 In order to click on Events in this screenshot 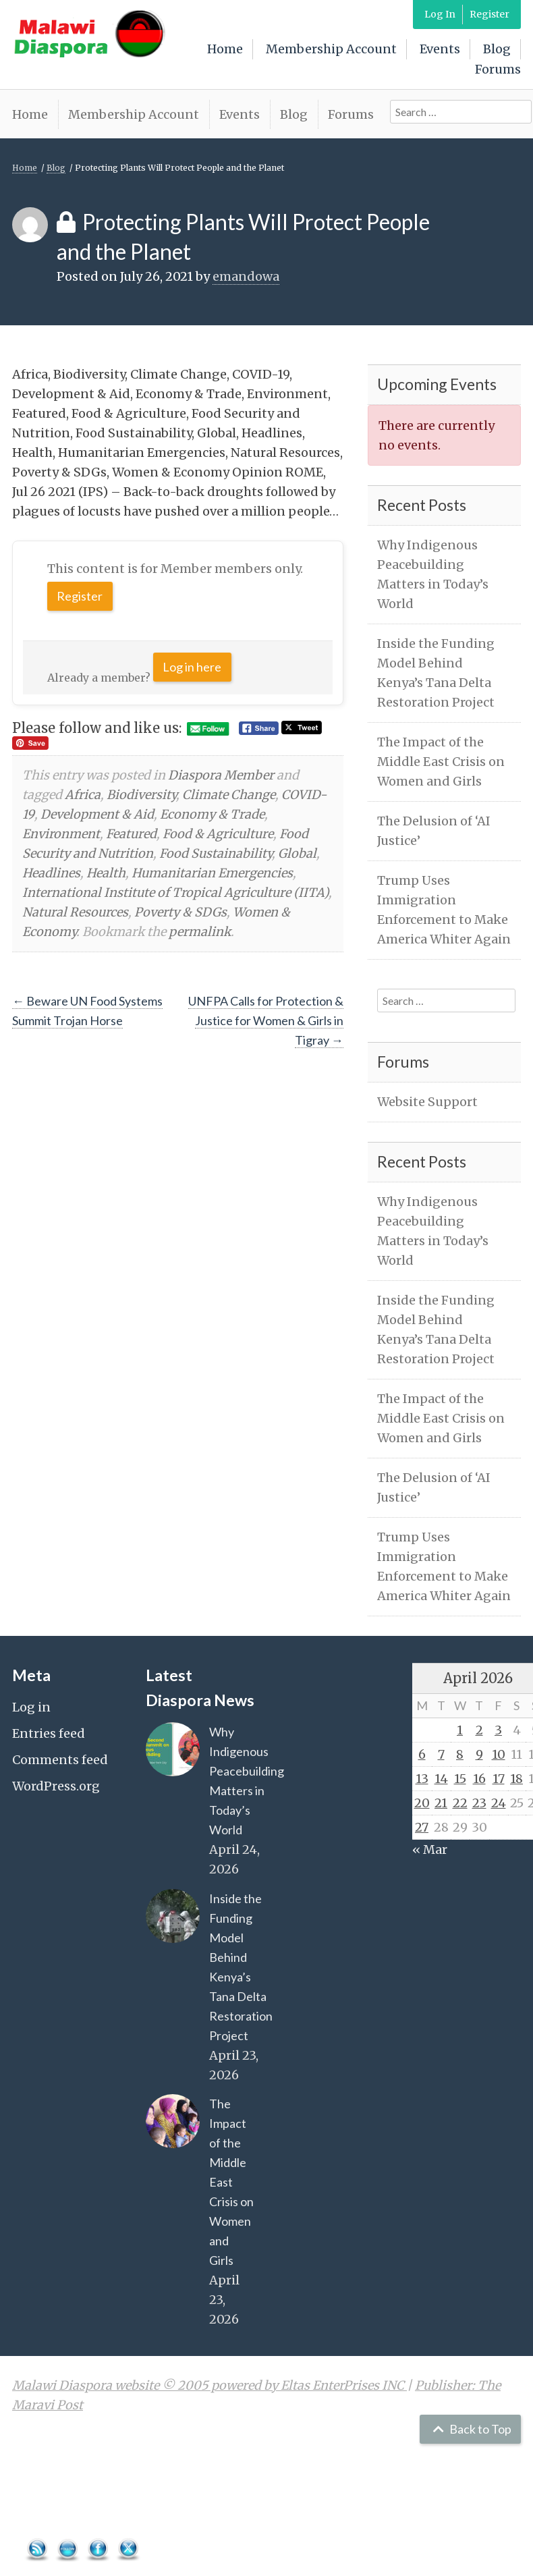, I will do `click(440, 49)`.